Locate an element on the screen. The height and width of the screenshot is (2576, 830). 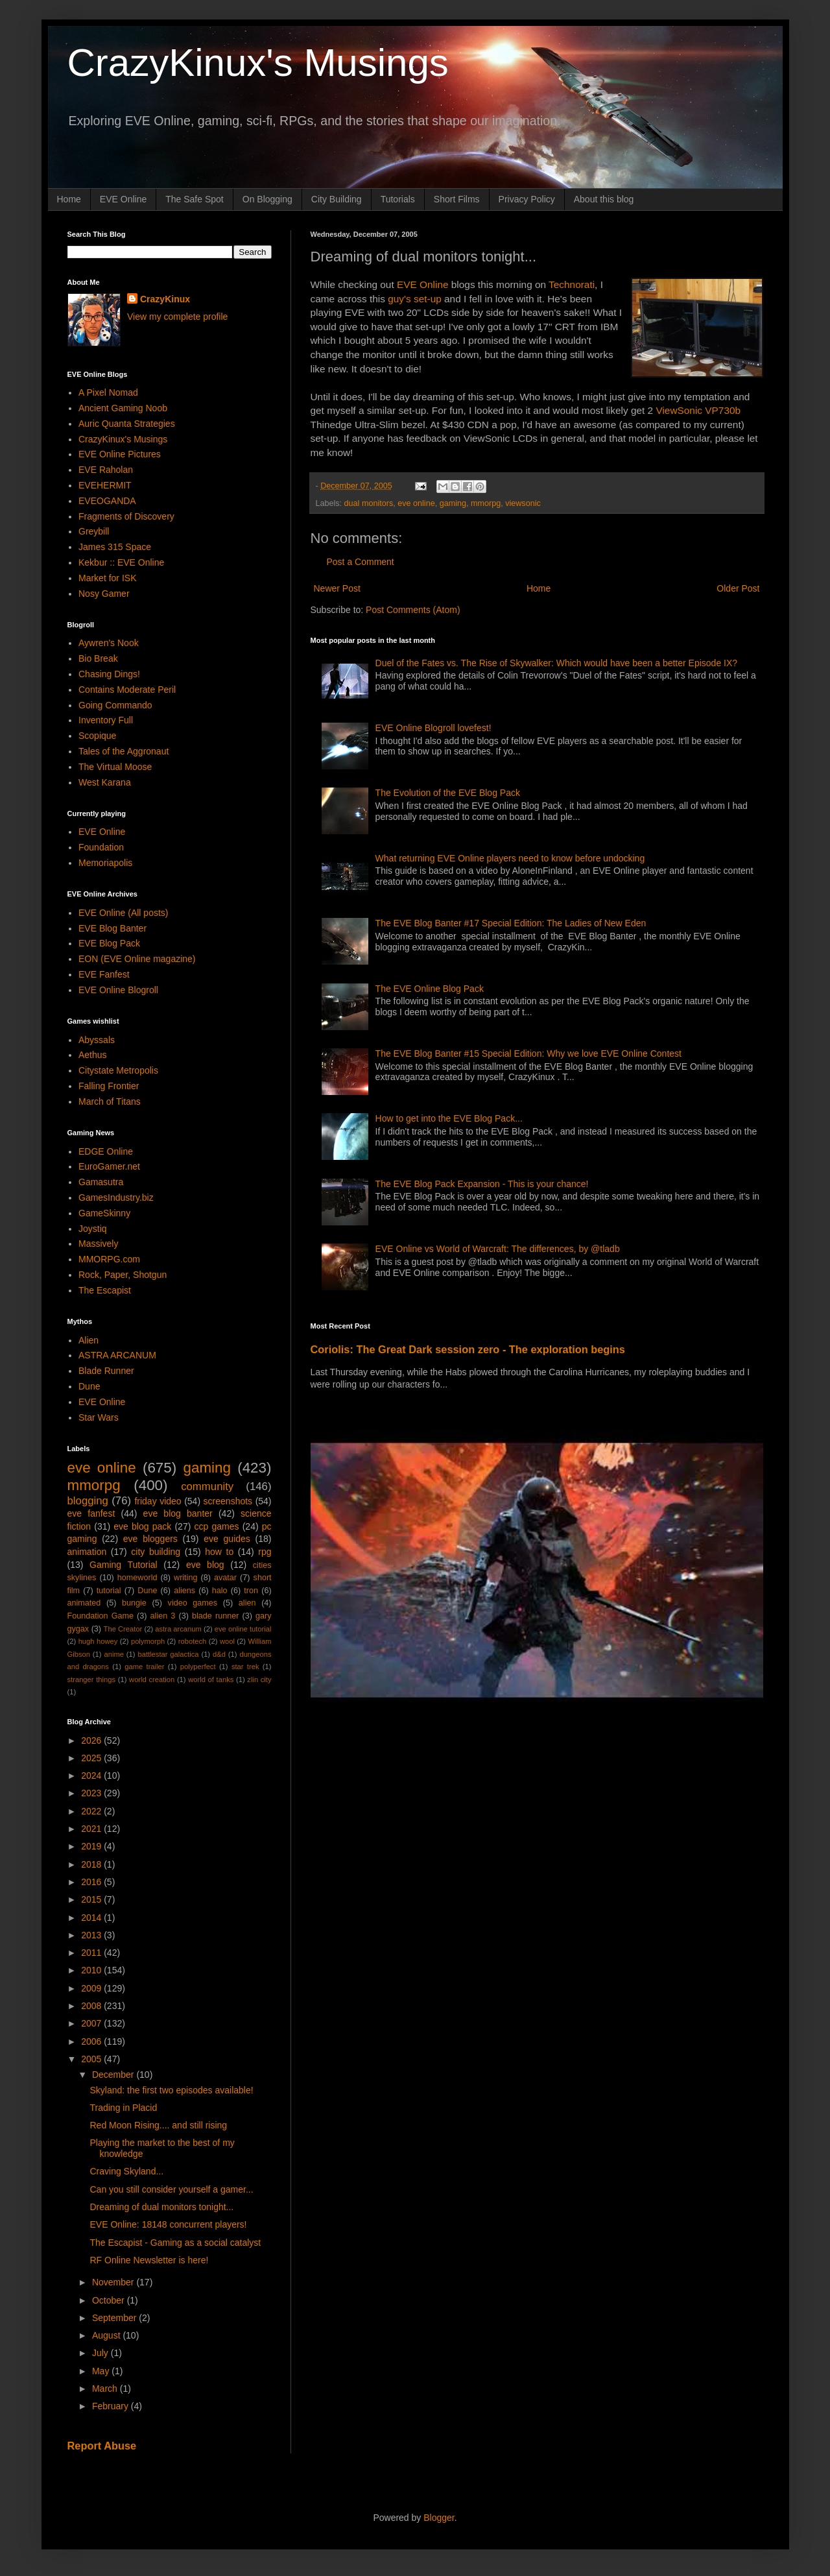
2022 is located at coordinates (92, 1811).